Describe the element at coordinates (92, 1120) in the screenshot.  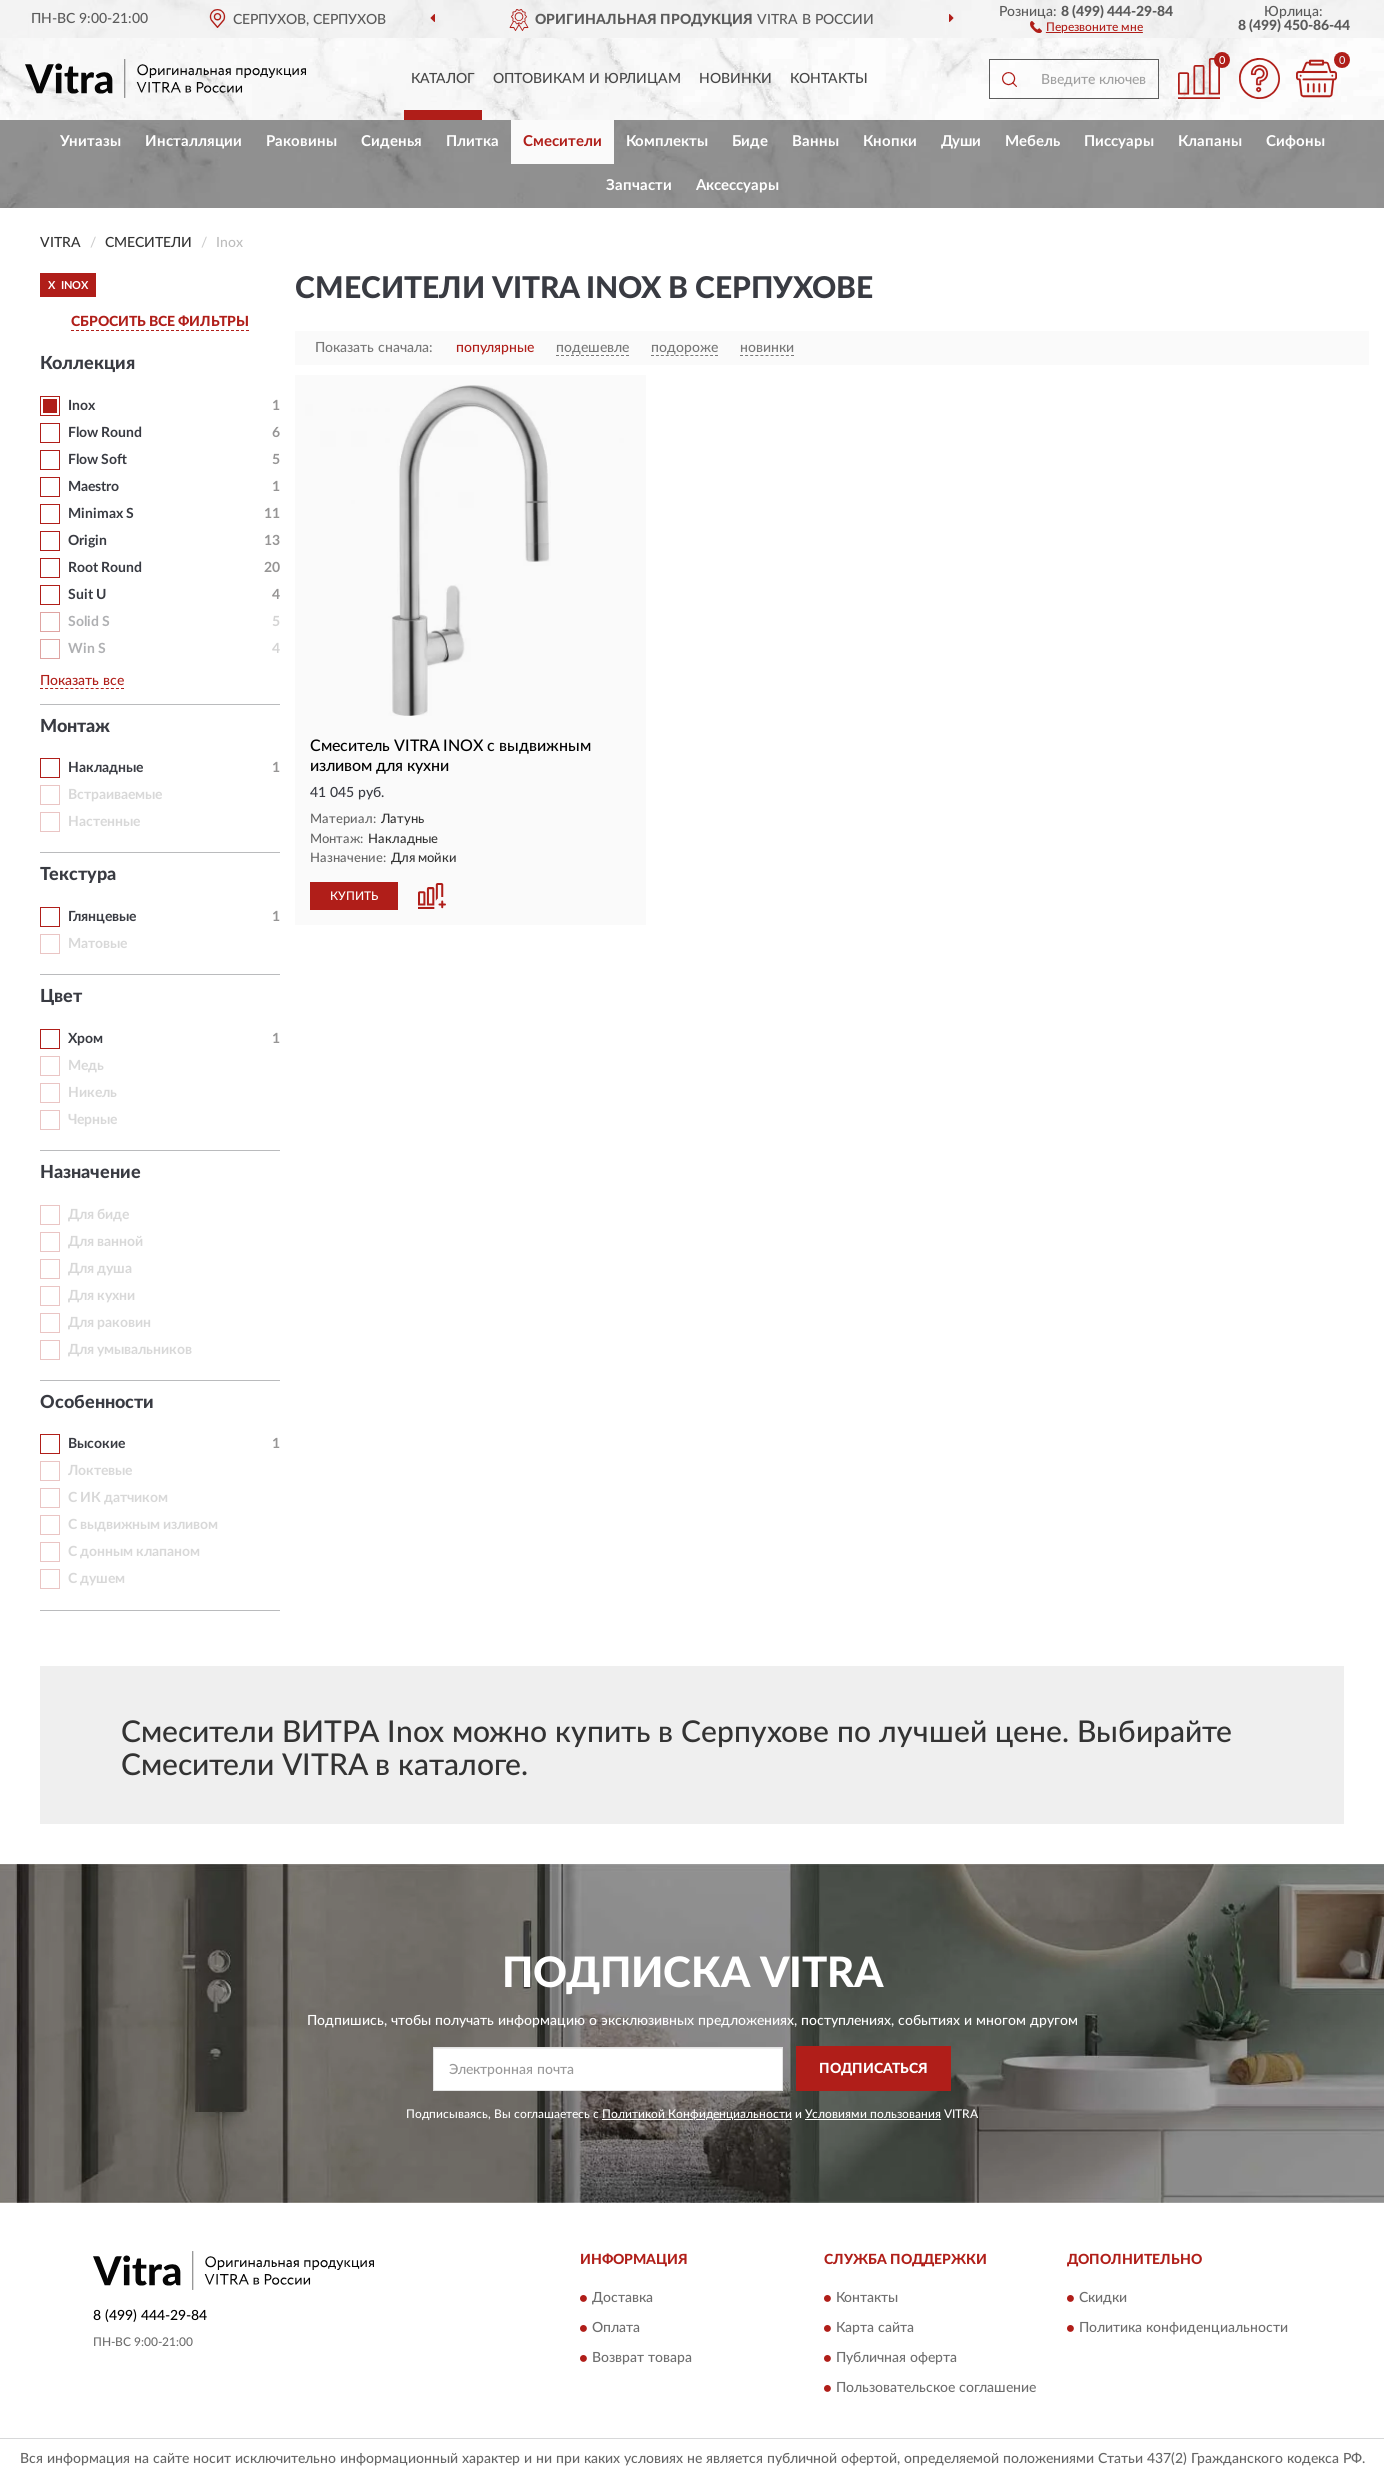
I see `Черные` at that location.